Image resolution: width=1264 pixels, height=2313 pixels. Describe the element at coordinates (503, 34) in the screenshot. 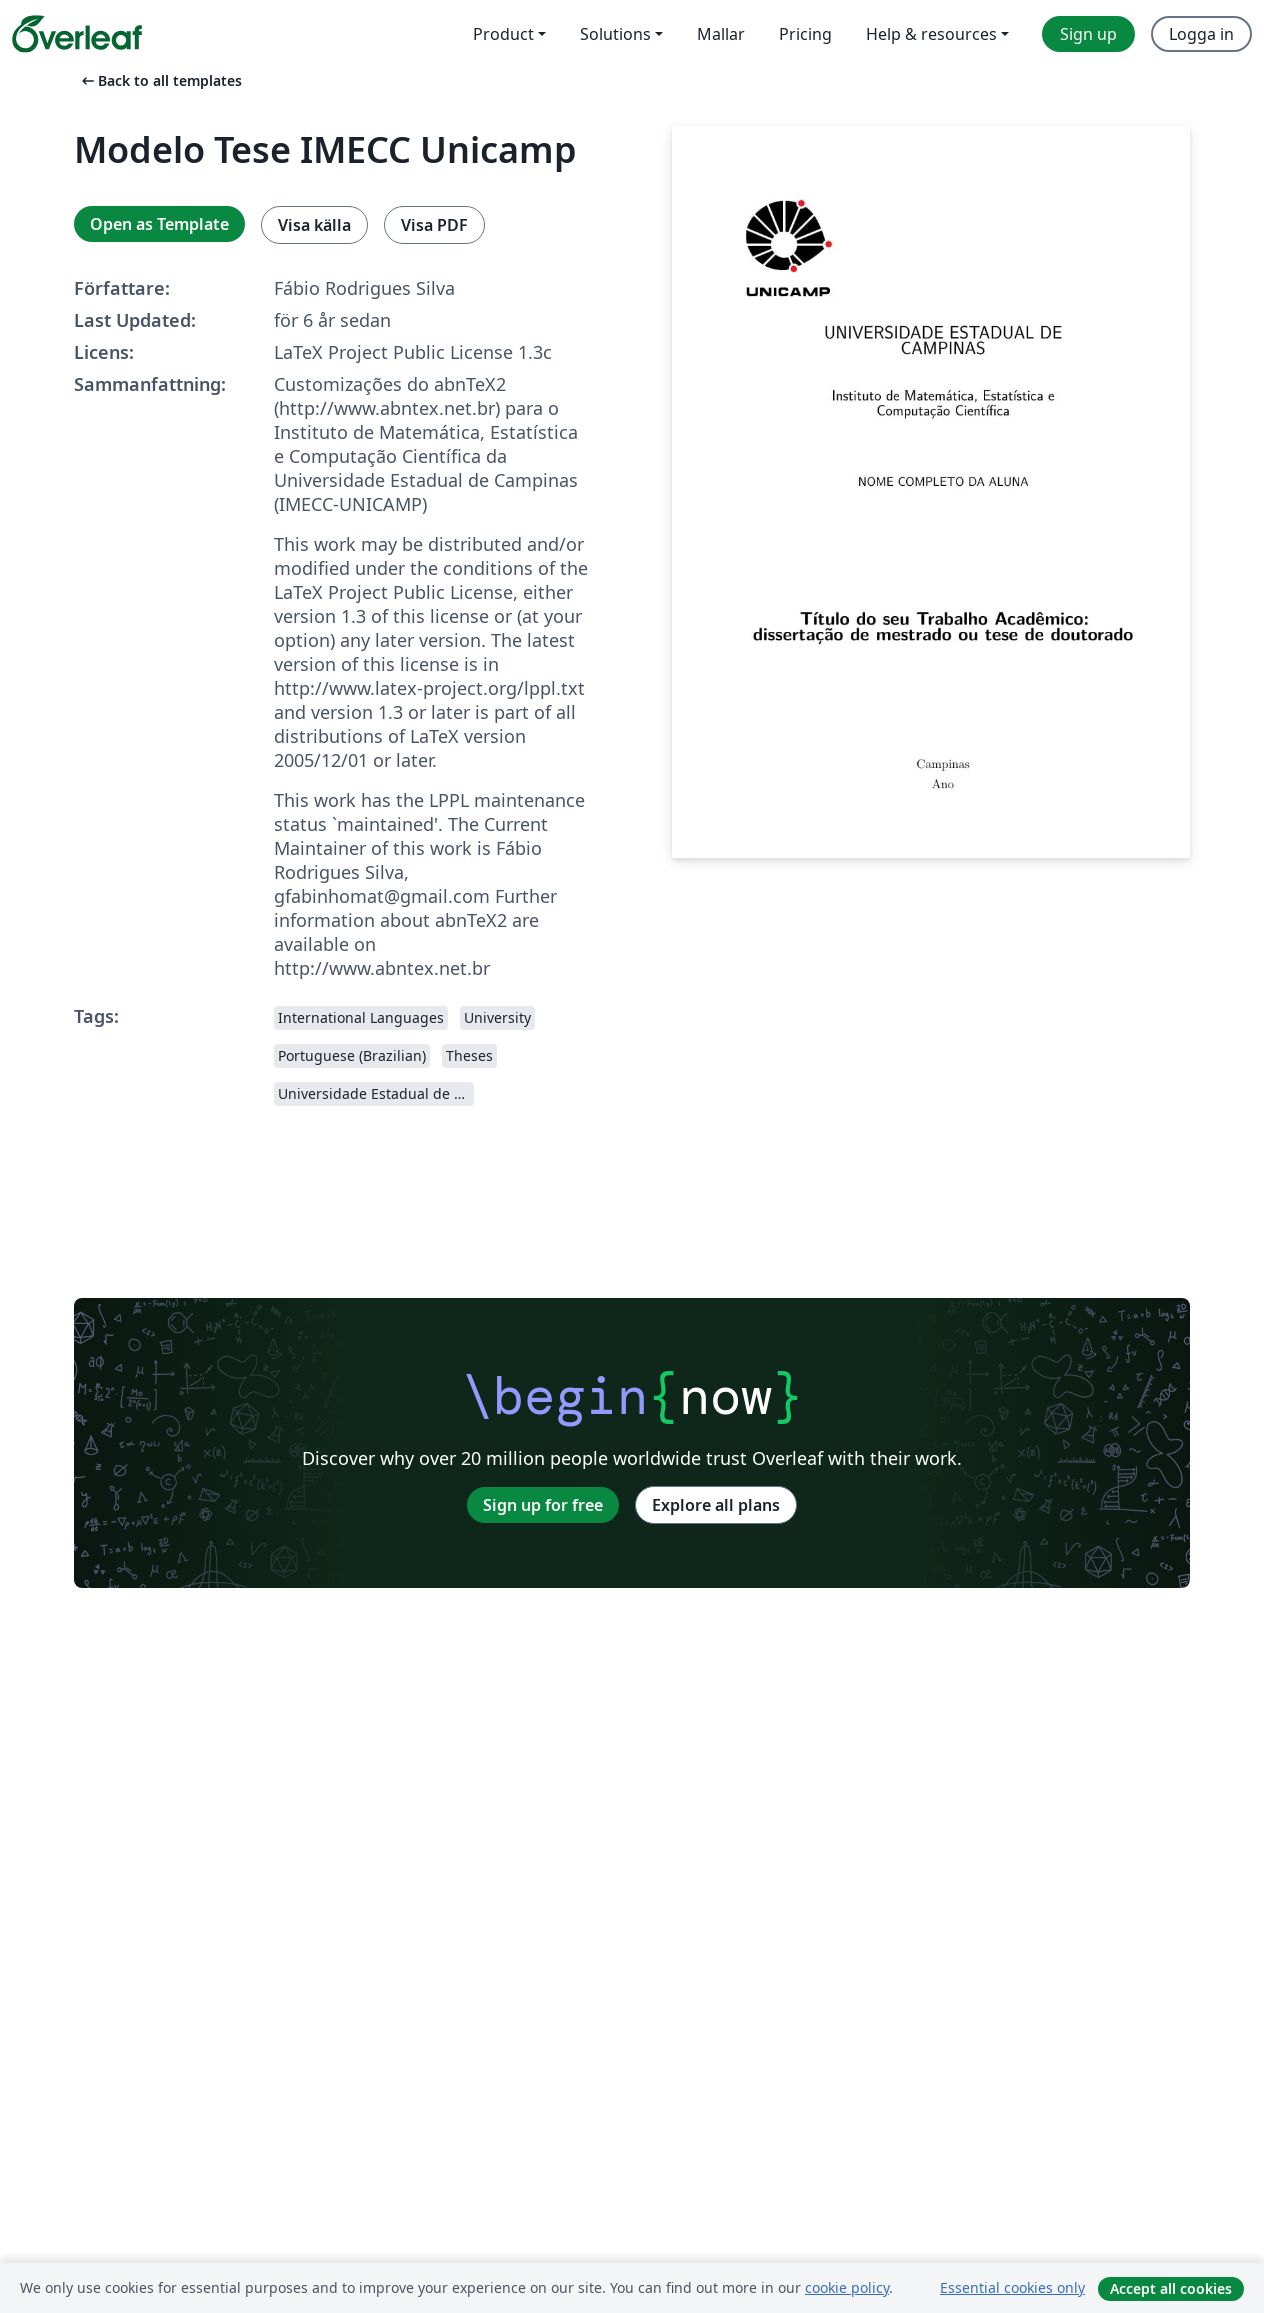

I see `Product [menuitem]` at that location.